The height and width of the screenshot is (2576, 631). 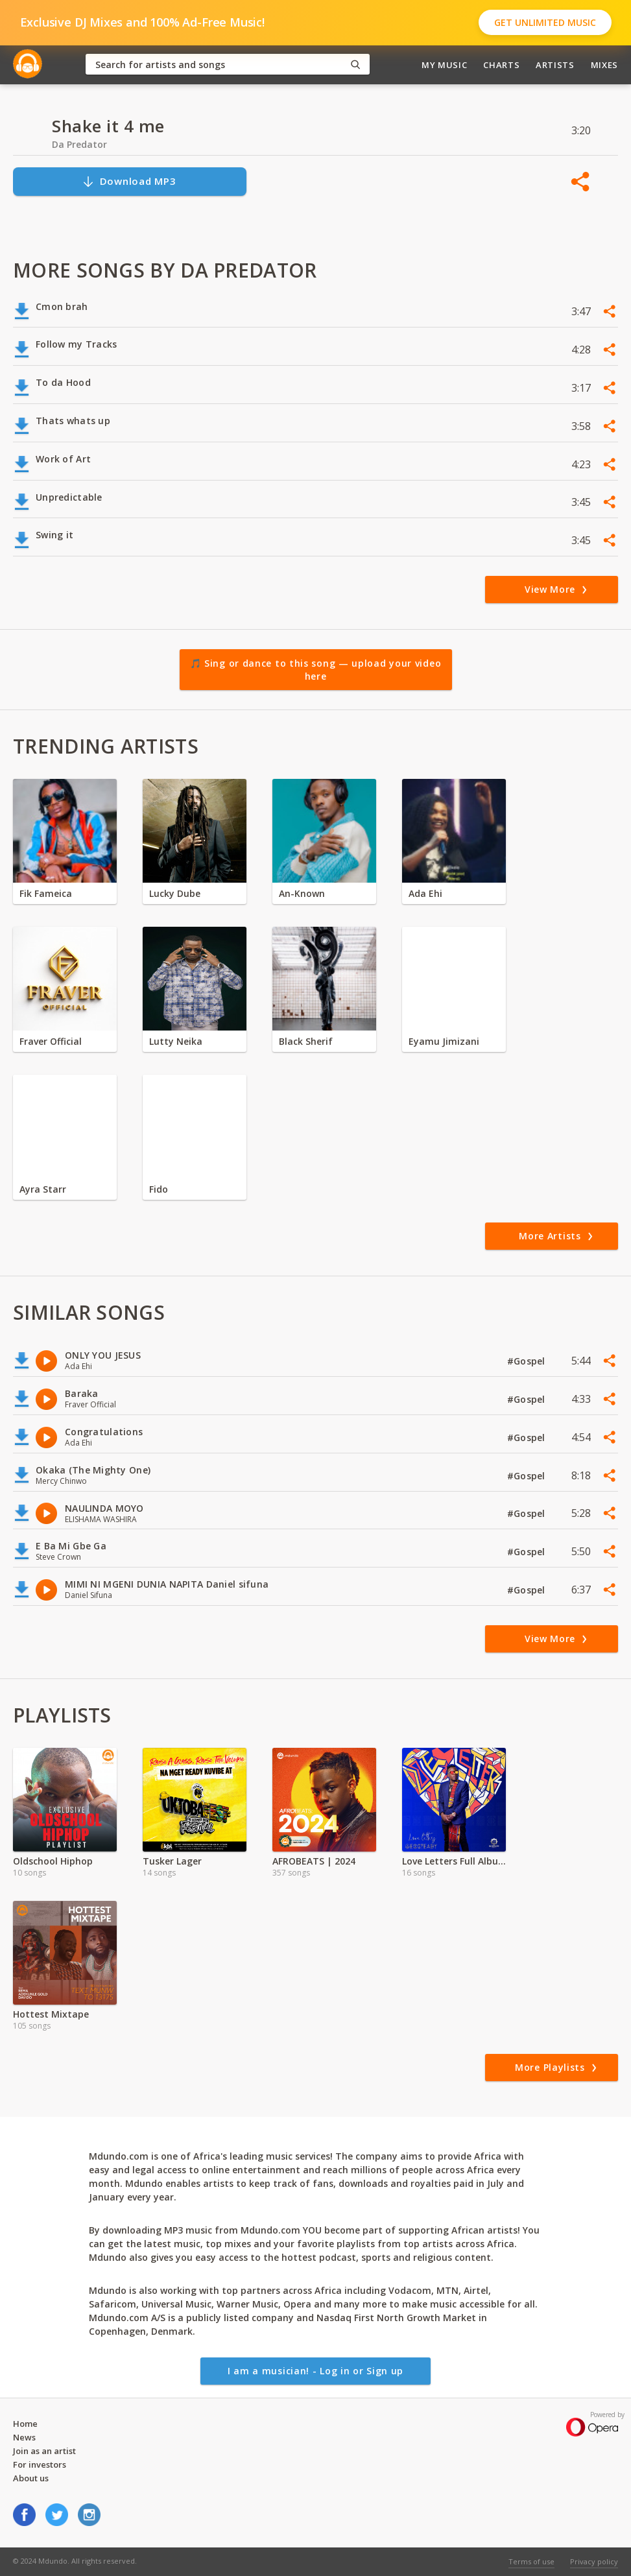 What do you see at coordinates (545, 22) in the screenshot?
I see `Get Unlimited Music` at bounding box center [545, 22].